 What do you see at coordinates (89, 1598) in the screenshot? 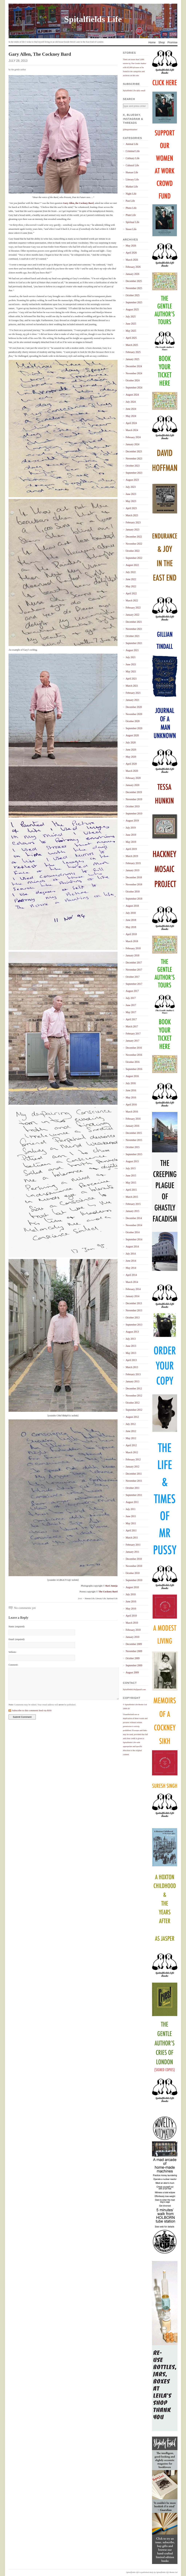
I see `Human Life` at bounding box center [89, 1598].